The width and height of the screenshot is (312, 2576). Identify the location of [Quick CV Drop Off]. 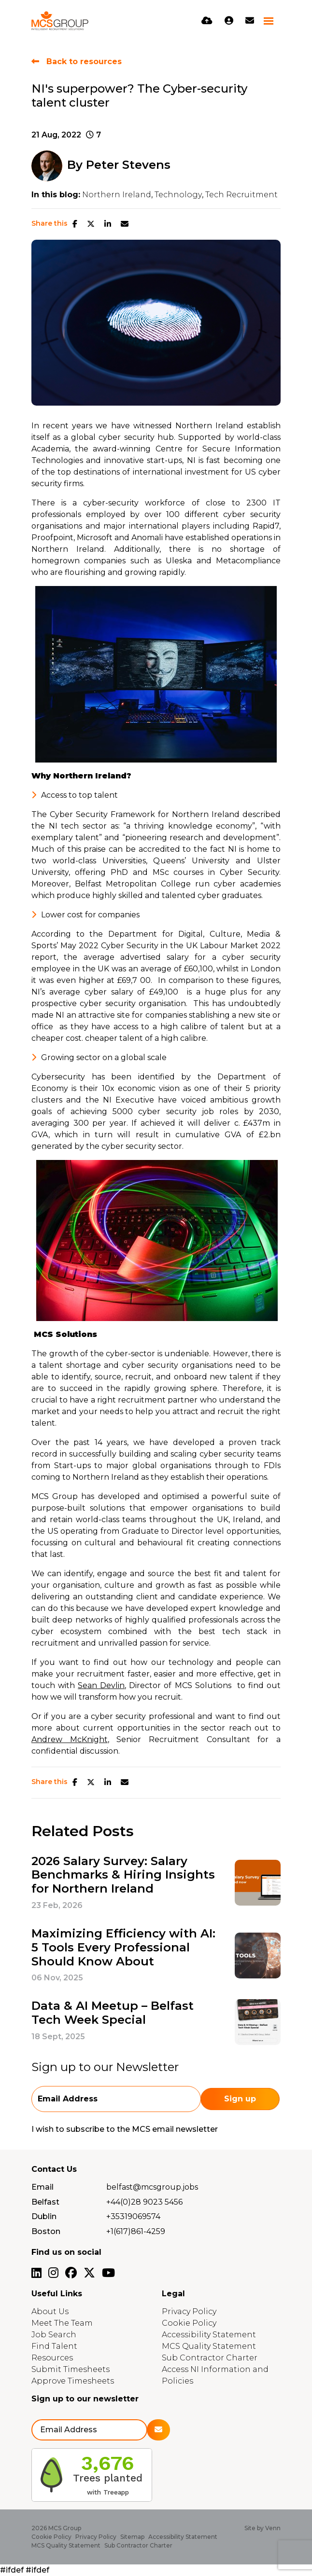
(207, 20).